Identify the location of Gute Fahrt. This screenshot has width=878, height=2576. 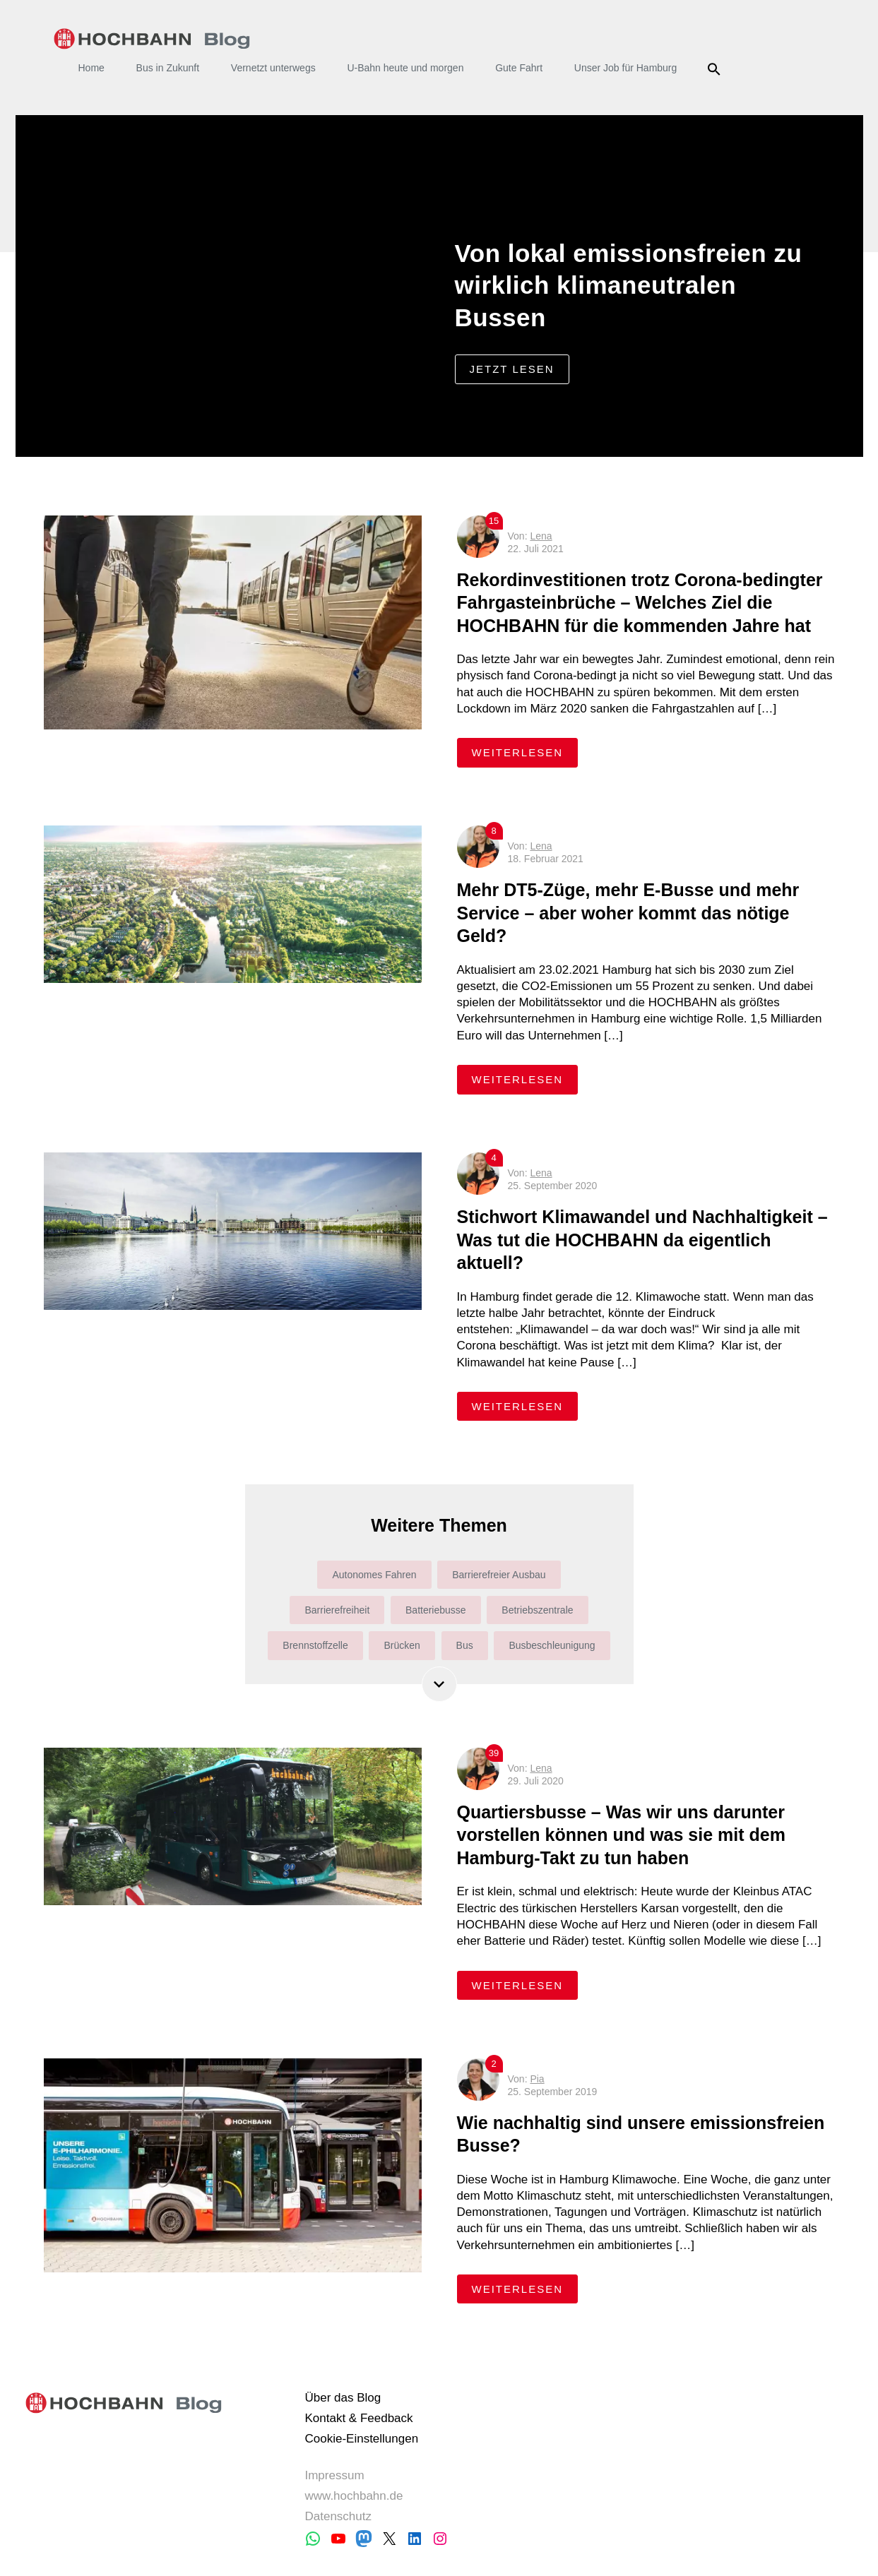
(518, 67).